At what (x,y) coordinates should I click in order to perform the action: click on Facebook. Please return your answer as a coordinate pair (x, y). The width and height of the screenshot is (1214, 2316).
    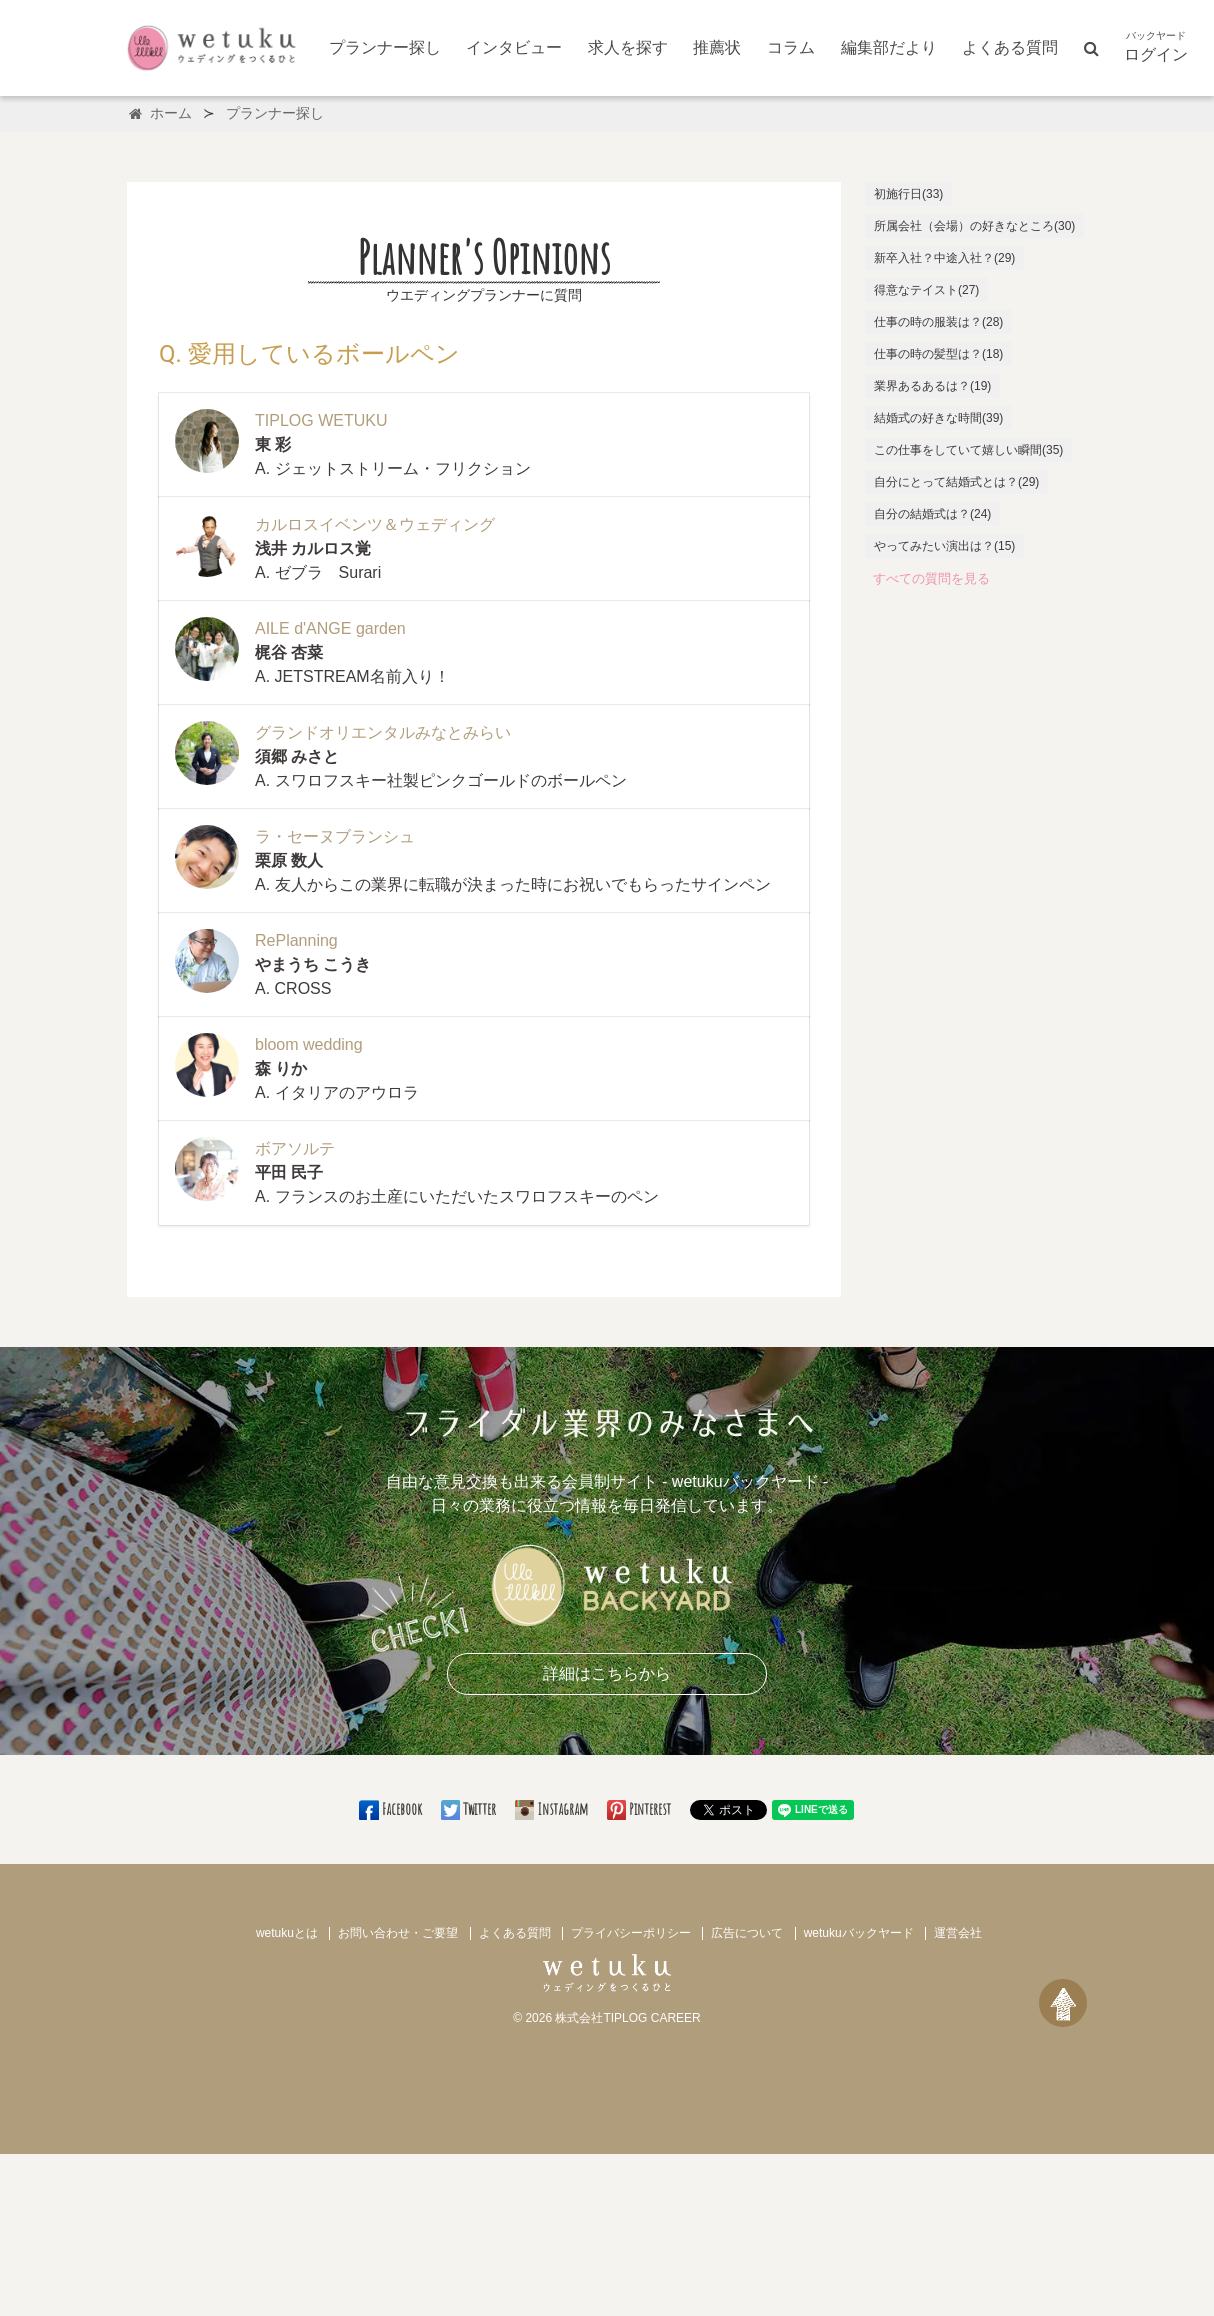
    Looking at the image, I should click on (391, 1809).